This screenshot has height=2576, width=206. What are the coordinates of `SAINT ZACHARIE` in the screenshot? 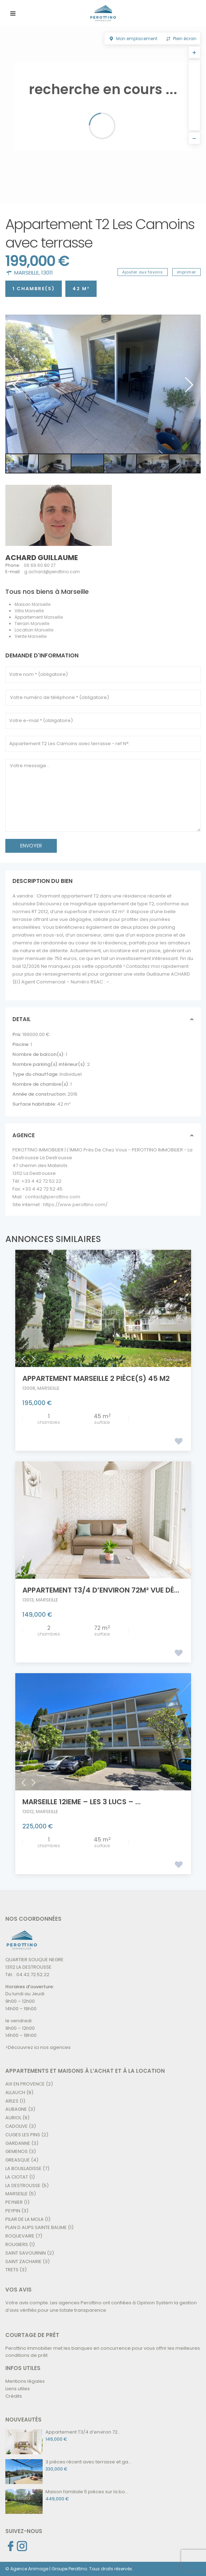 It's located at (23, 2261).